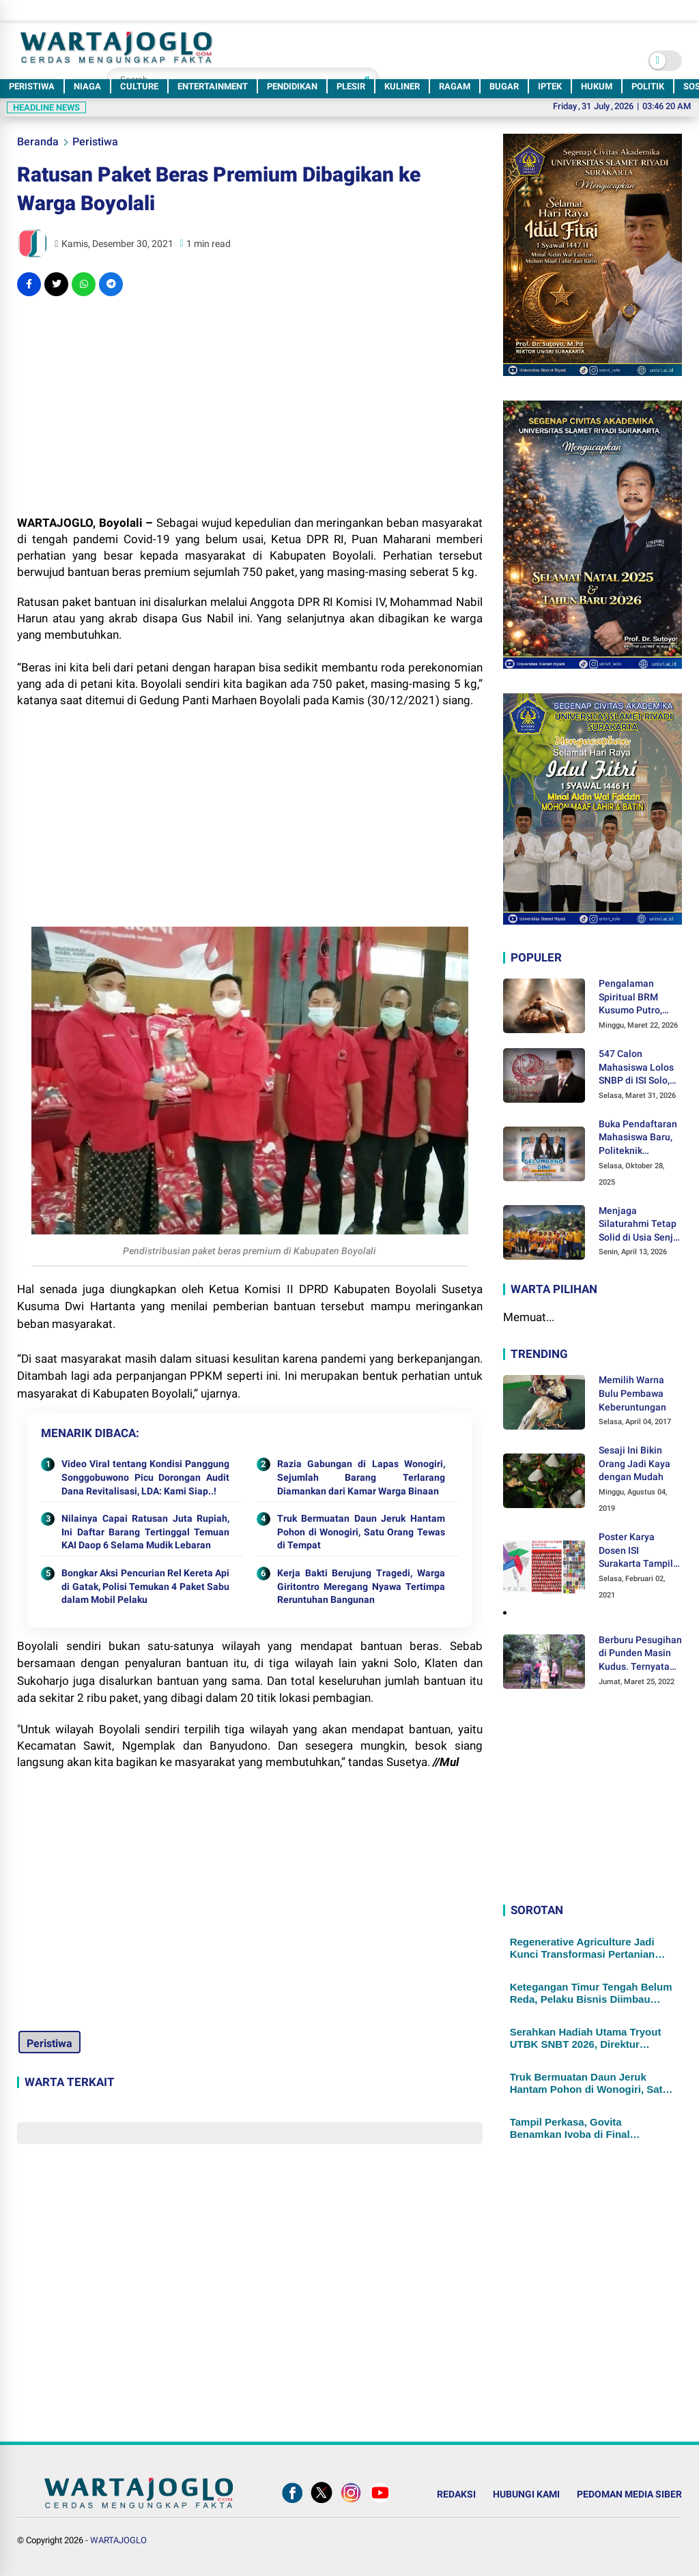  Describe the element at coordinates (526, 2494) in the screenshot. I see `HUBUNGI KAMI` at that location.